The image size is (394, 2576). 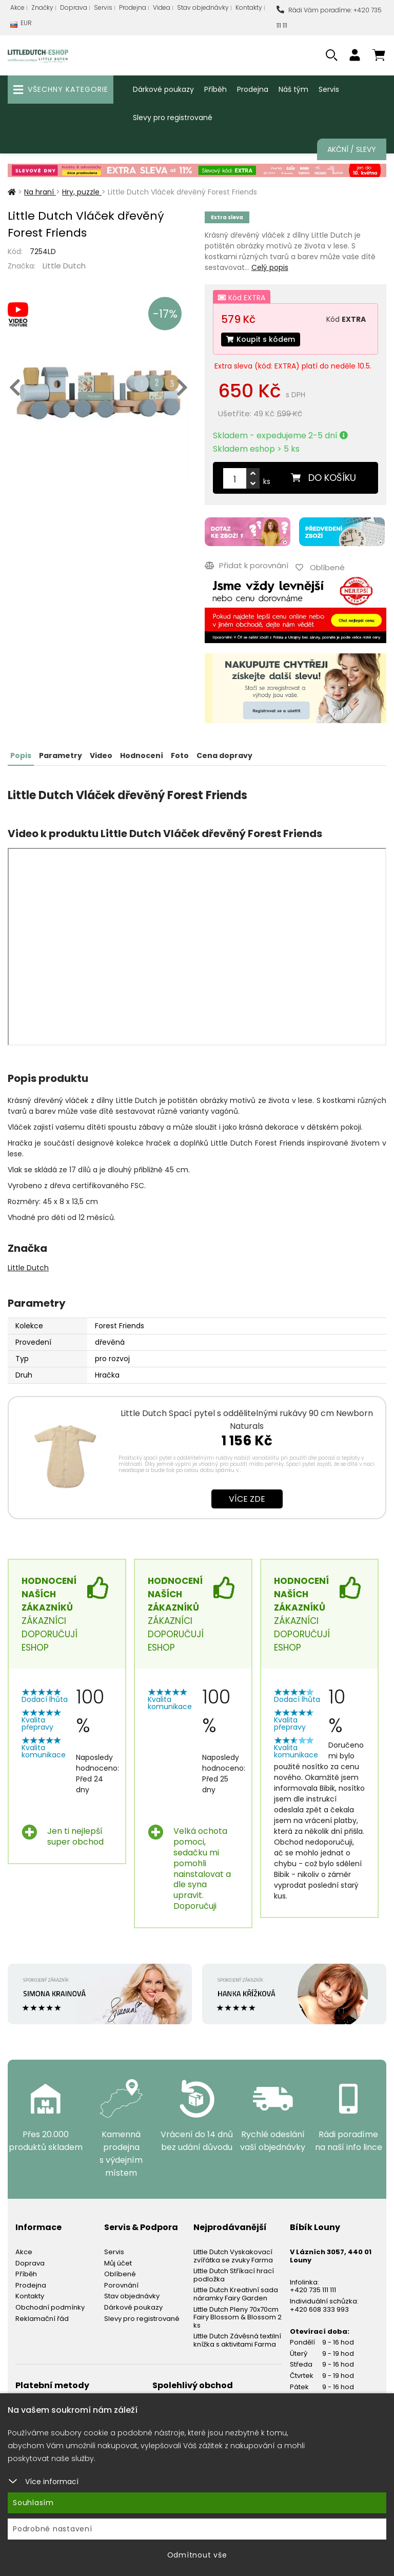 I want to click on Reklamační řád, so click(x=42, y=2318).